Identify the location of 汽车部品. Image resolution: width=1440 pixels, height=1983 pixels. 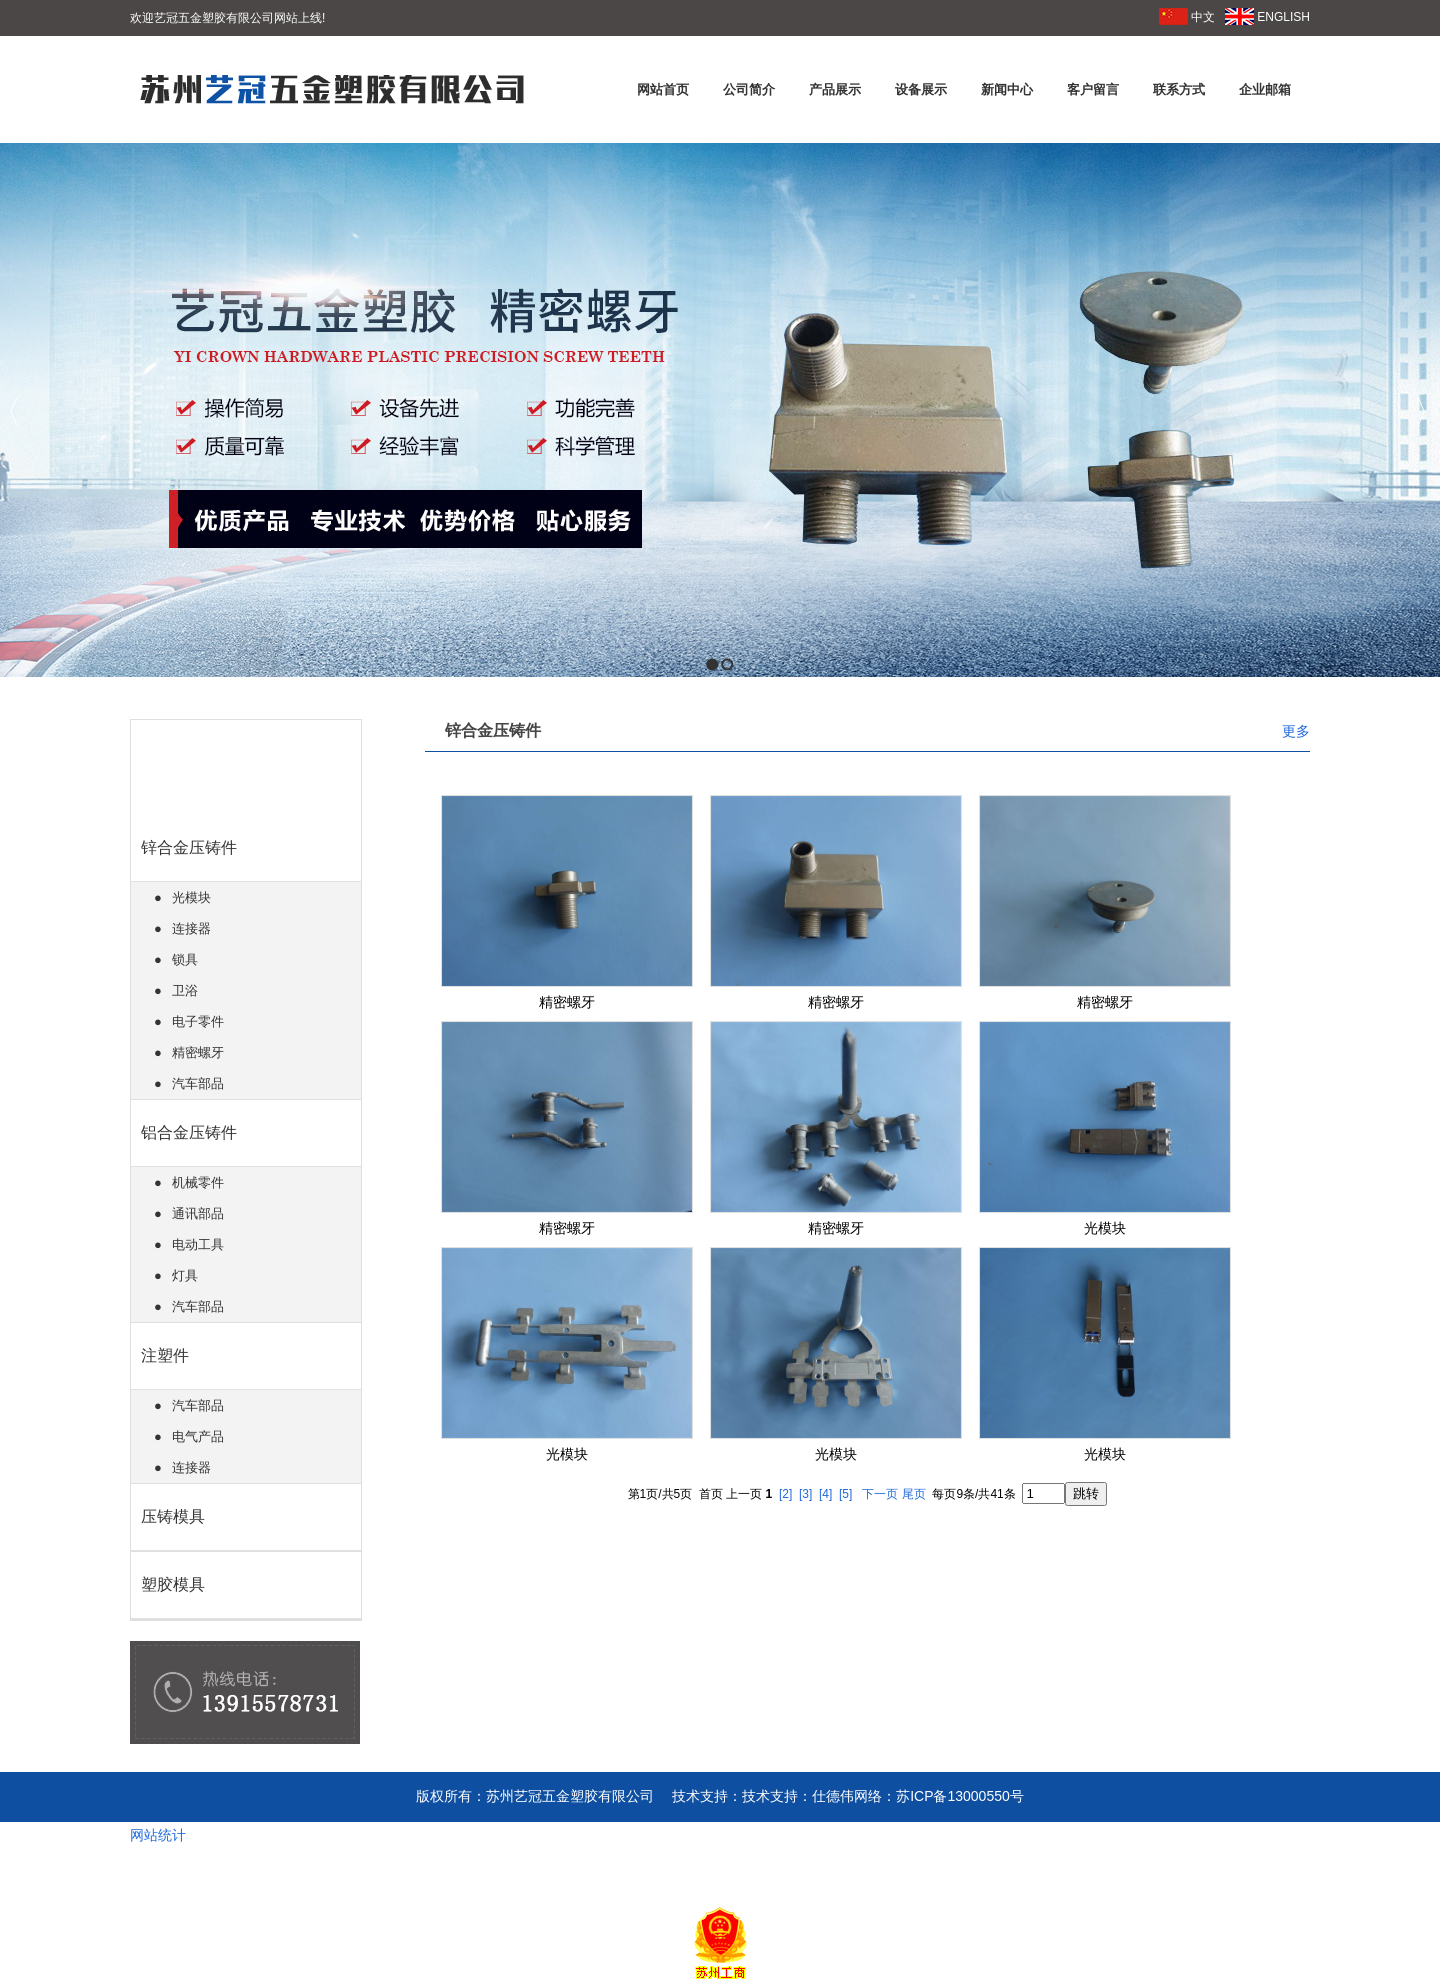
(198, 1083).